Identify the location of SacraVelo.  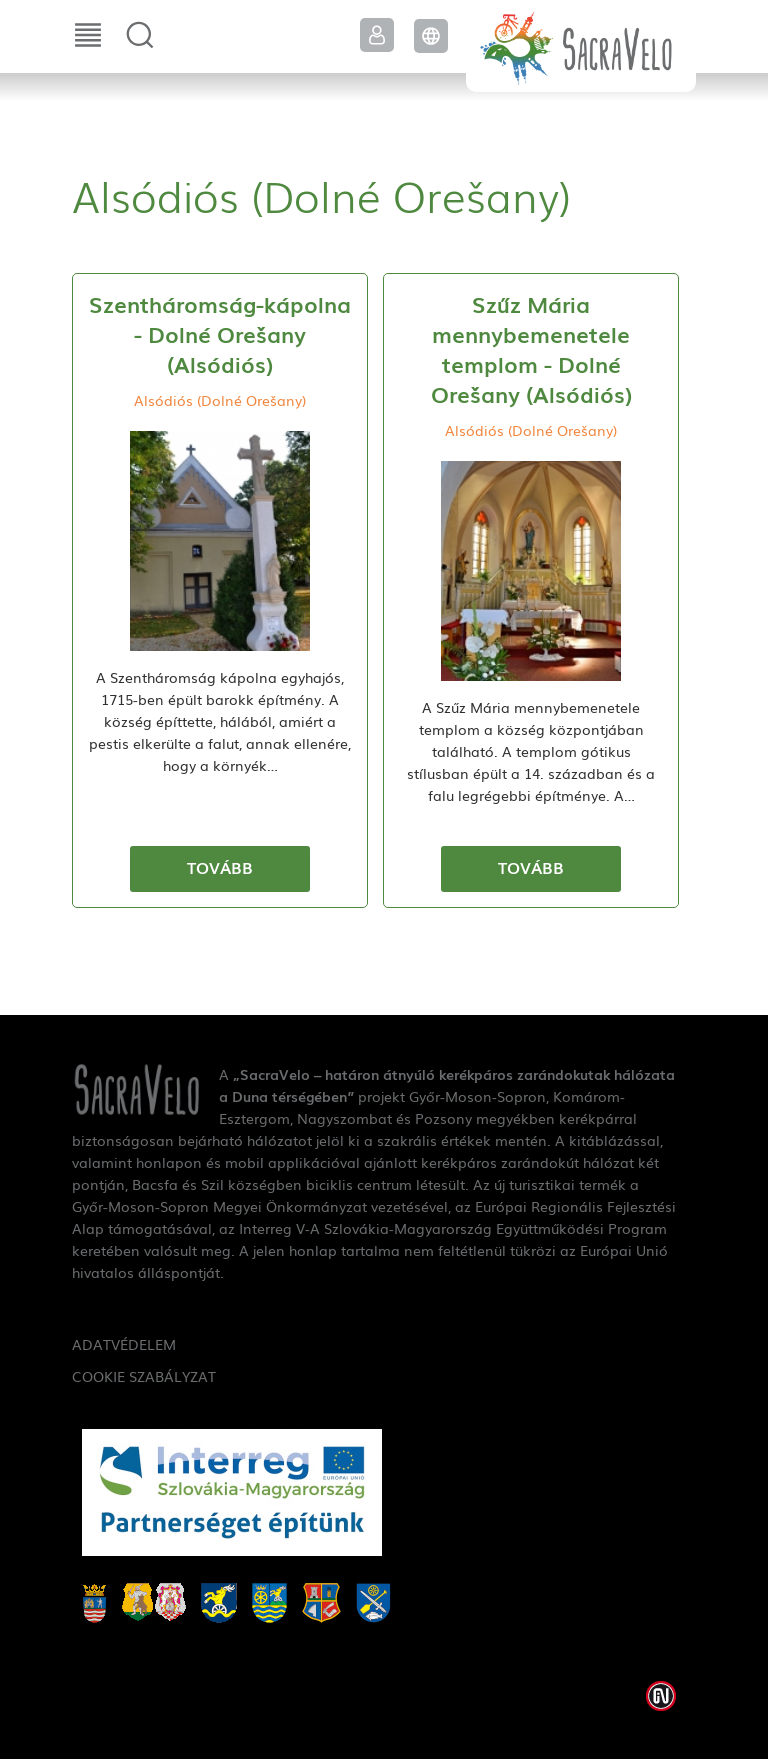
(581, 46).